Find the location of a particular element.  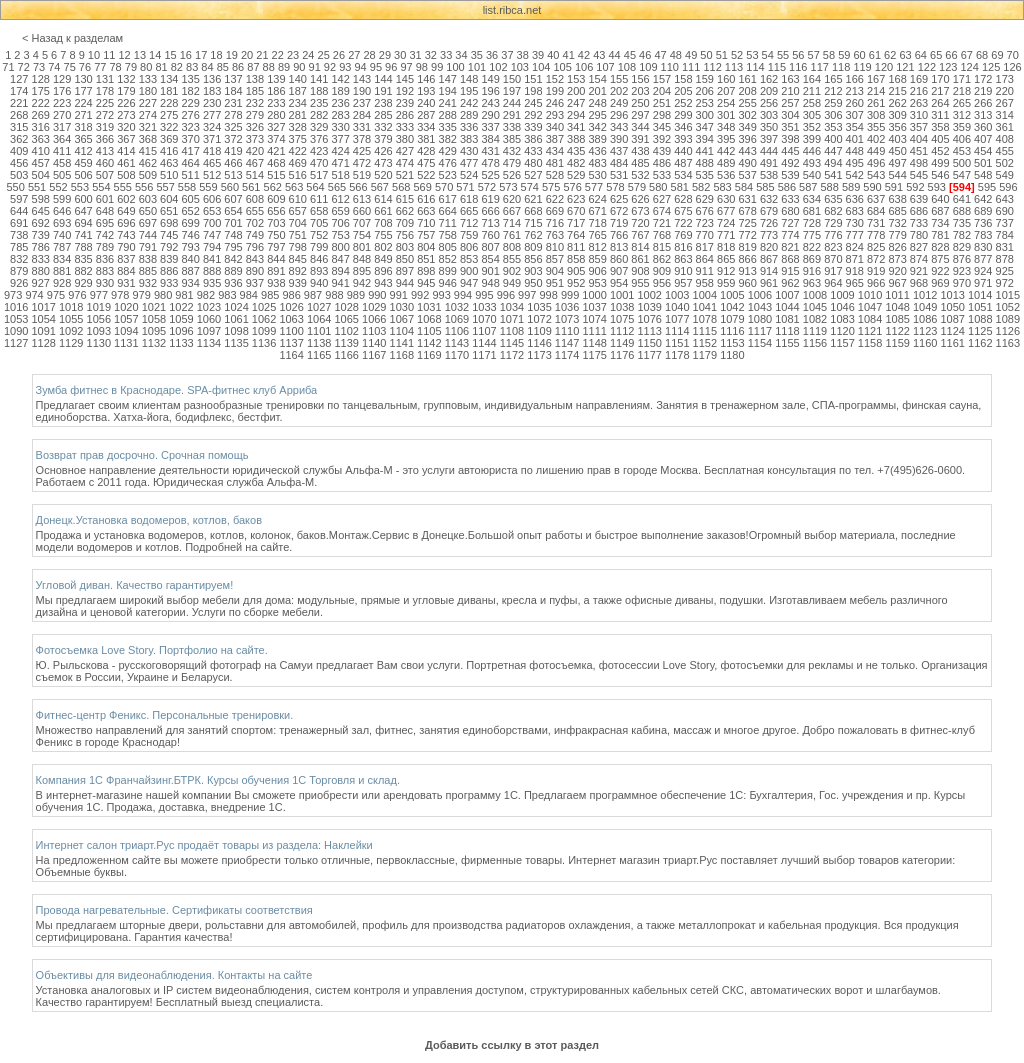

825 is located at coordinates (876, 247).